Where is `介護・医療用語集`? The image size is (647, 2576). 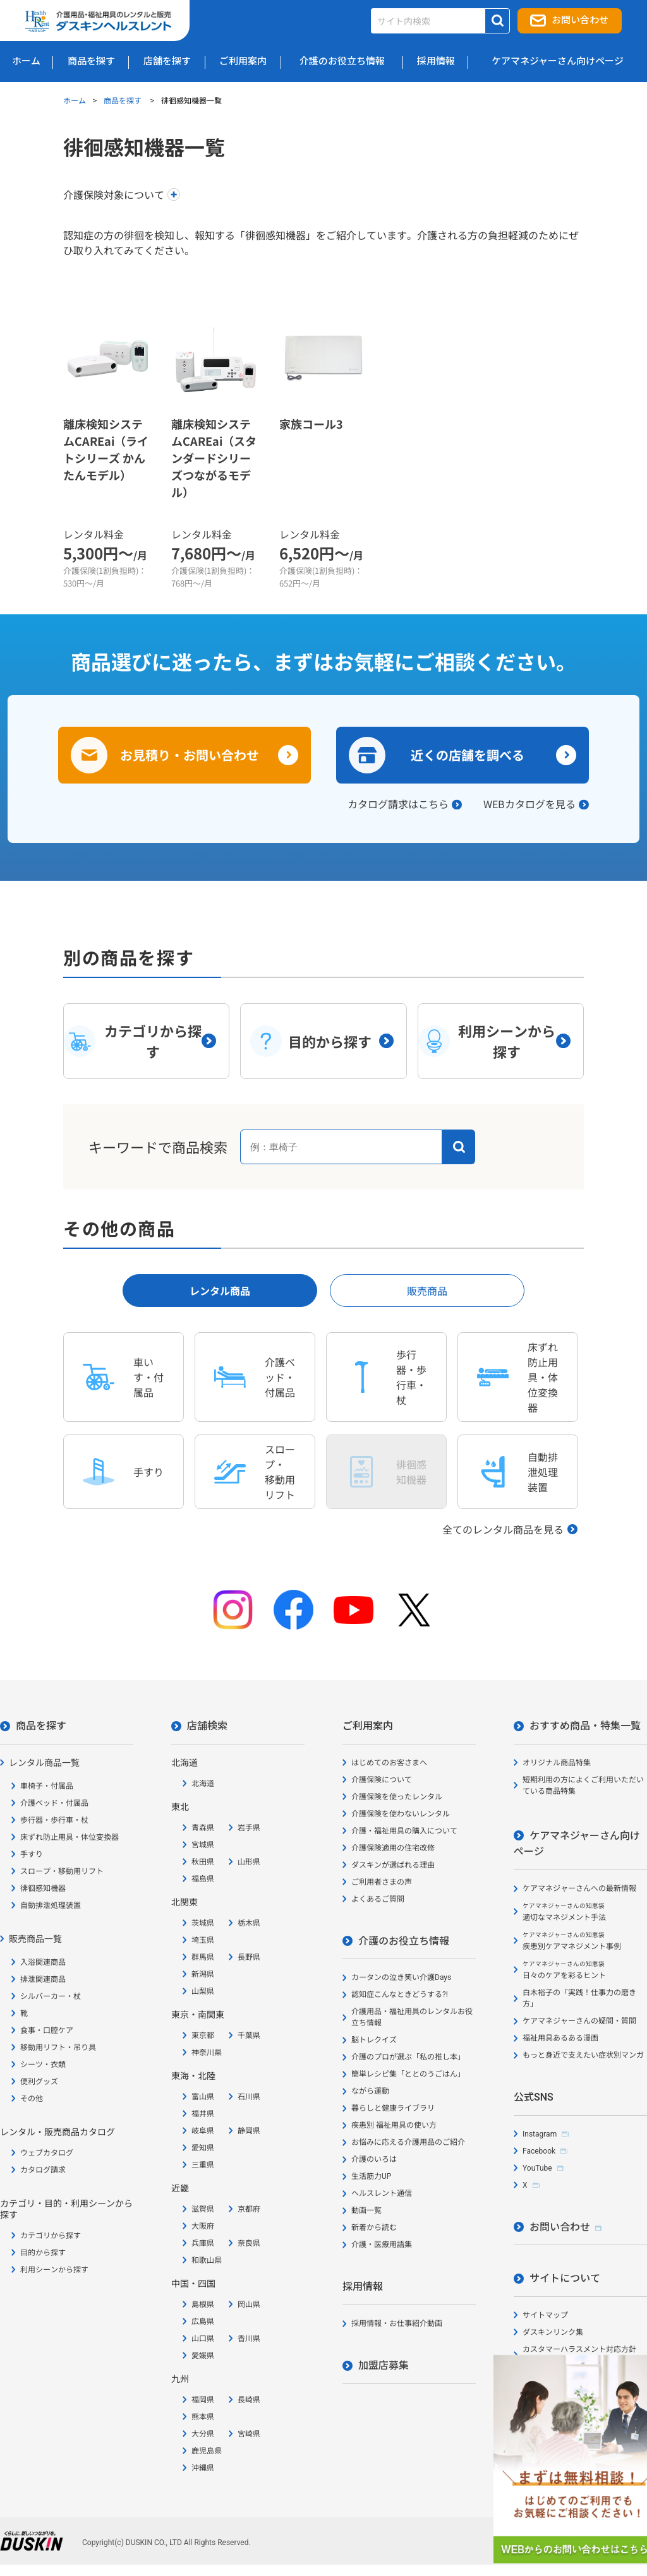
介護・医療用語集 is located at coordinates (381, 2244).